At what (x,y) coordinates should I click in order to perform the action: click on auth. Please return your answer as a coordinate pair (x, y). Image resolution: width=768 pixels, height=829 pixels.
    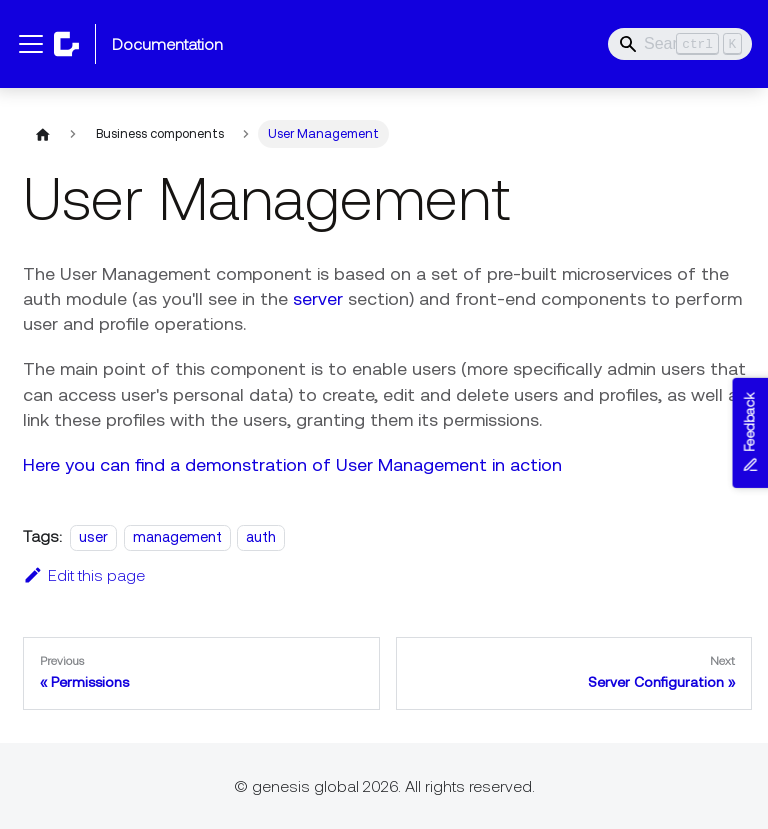
    Looking at the image, I should click on (260, 537).